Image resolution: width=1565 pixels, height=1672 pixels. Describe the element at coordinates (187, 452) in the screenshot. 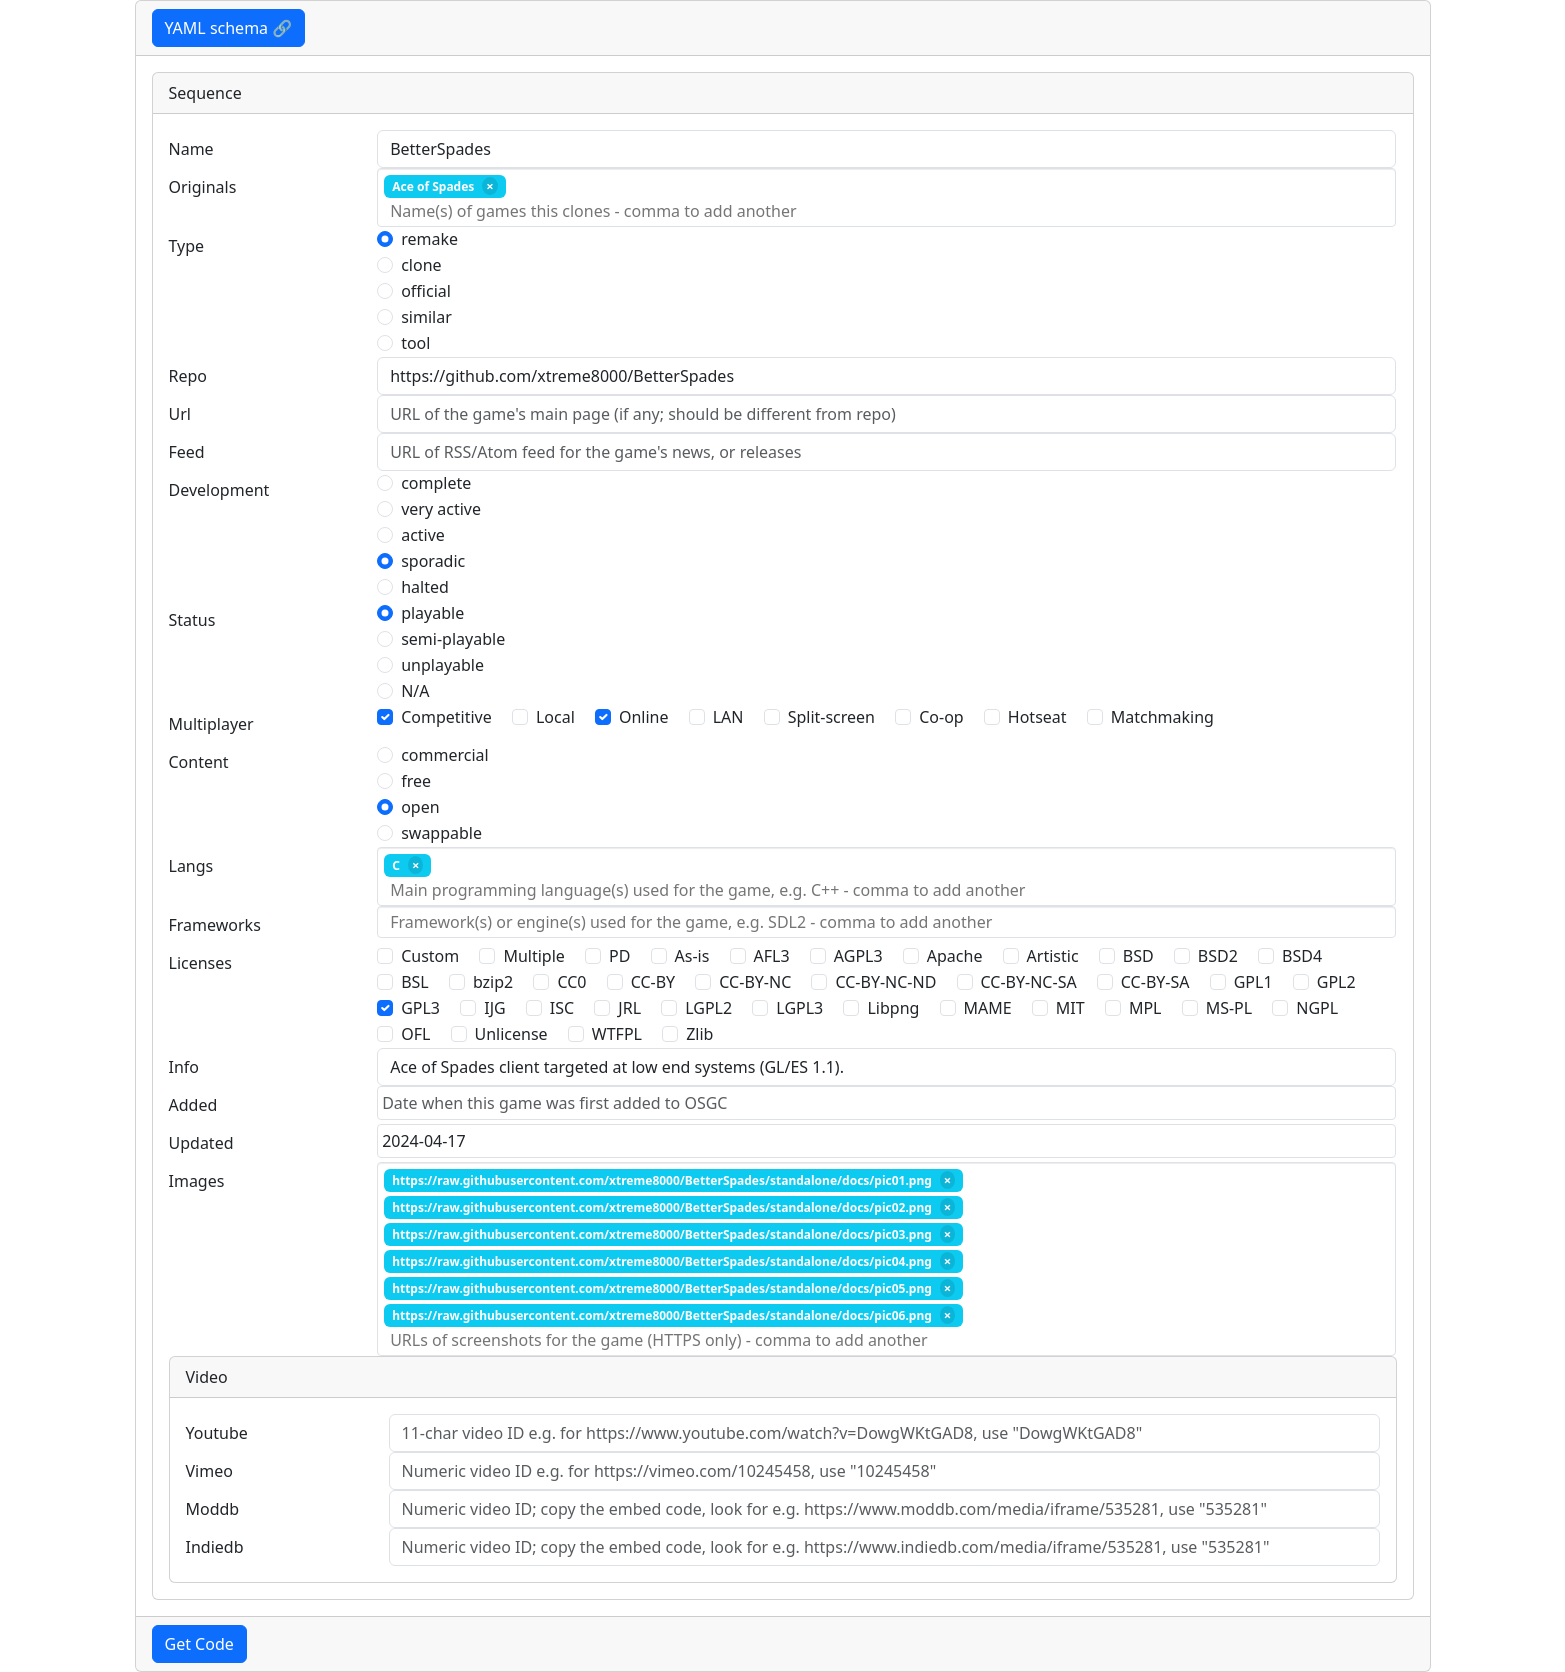

I see `Feed` at that location.